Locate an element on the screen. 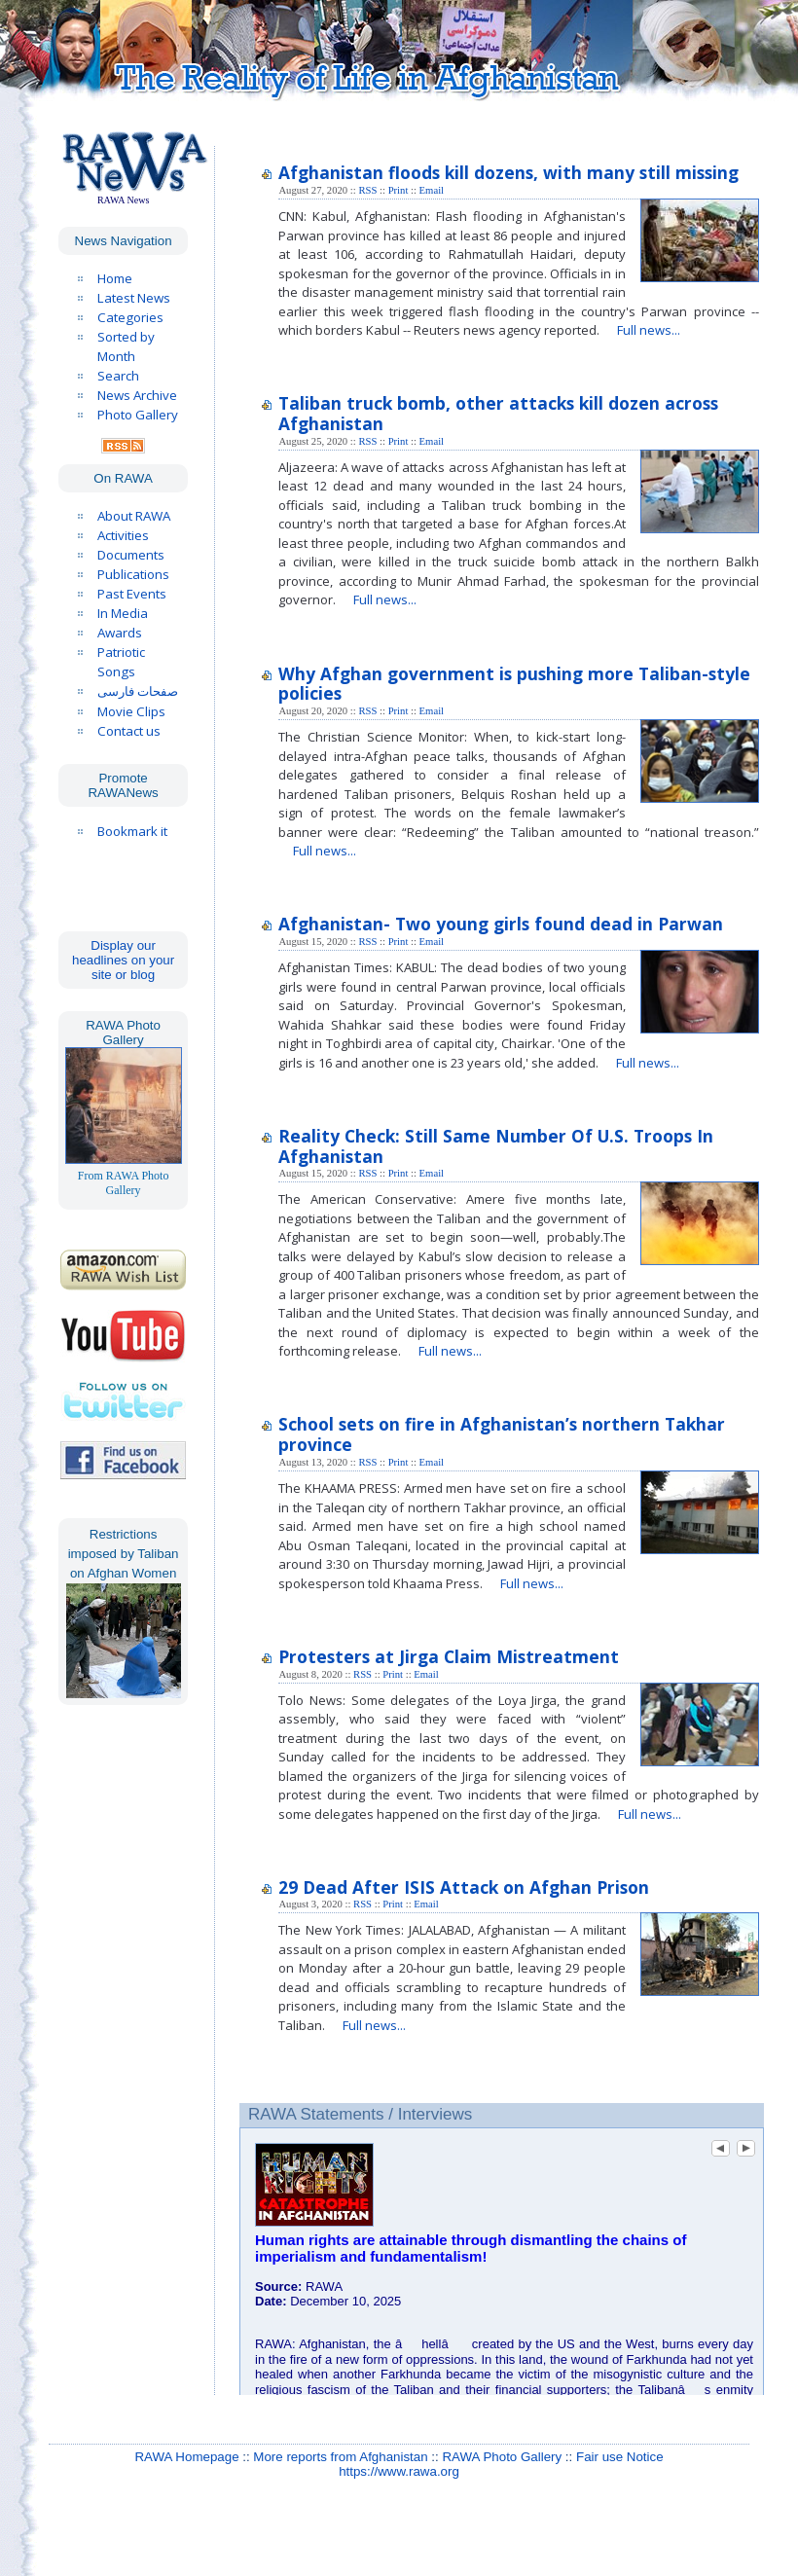 The image size is (798, 2576). https://www.rawa.org is located at coordinates (399, 2471).